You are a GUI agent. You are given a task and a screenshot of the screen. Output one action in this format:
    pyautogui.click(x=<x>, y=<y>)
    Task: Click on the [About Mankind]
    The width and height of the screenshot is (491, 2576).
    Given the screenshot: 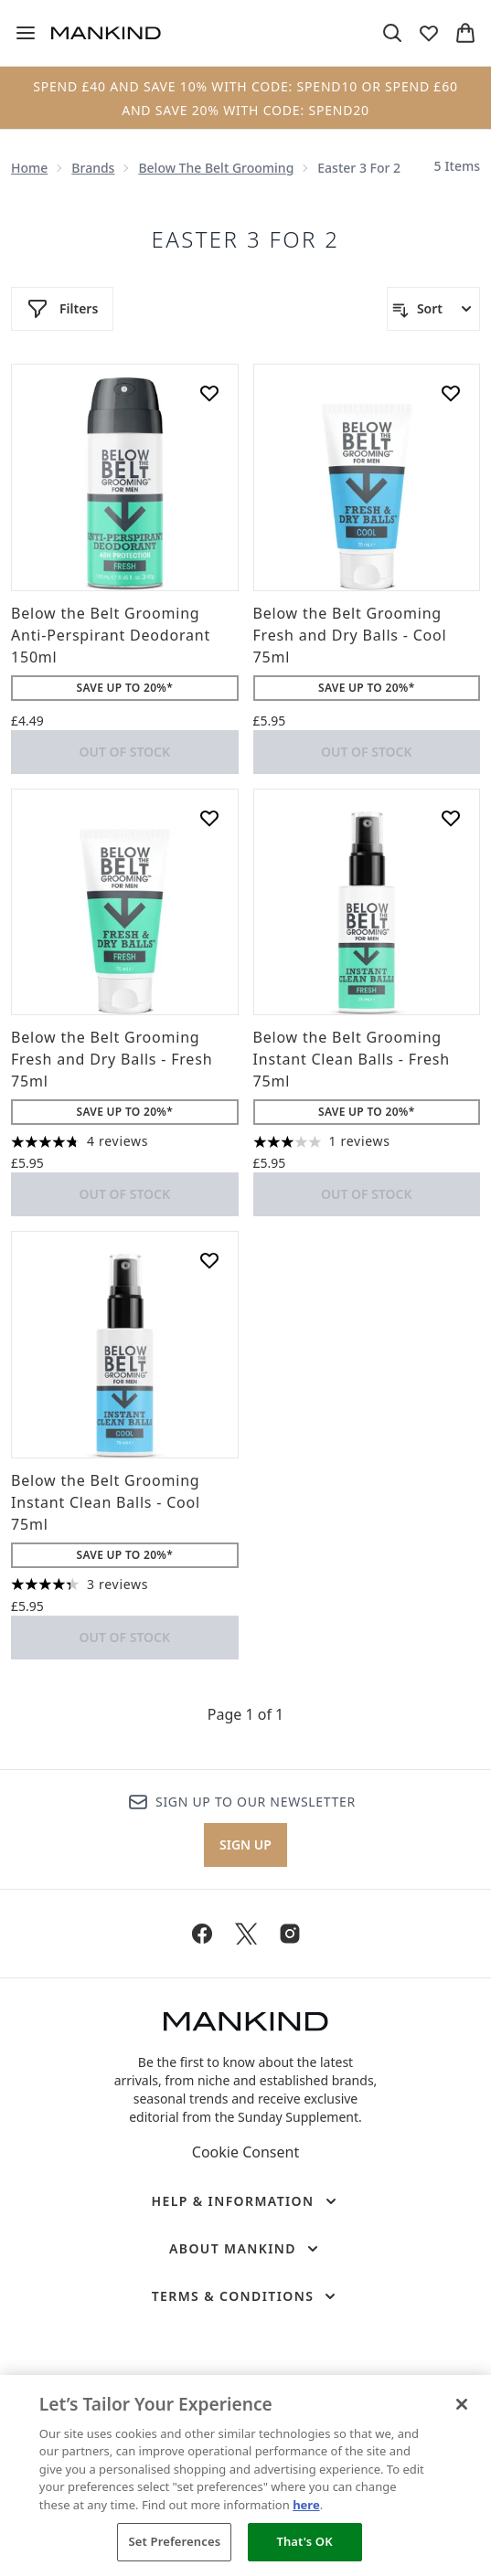 What is the action you would take?
    pyautogui.click(x=245, y=2249)
    